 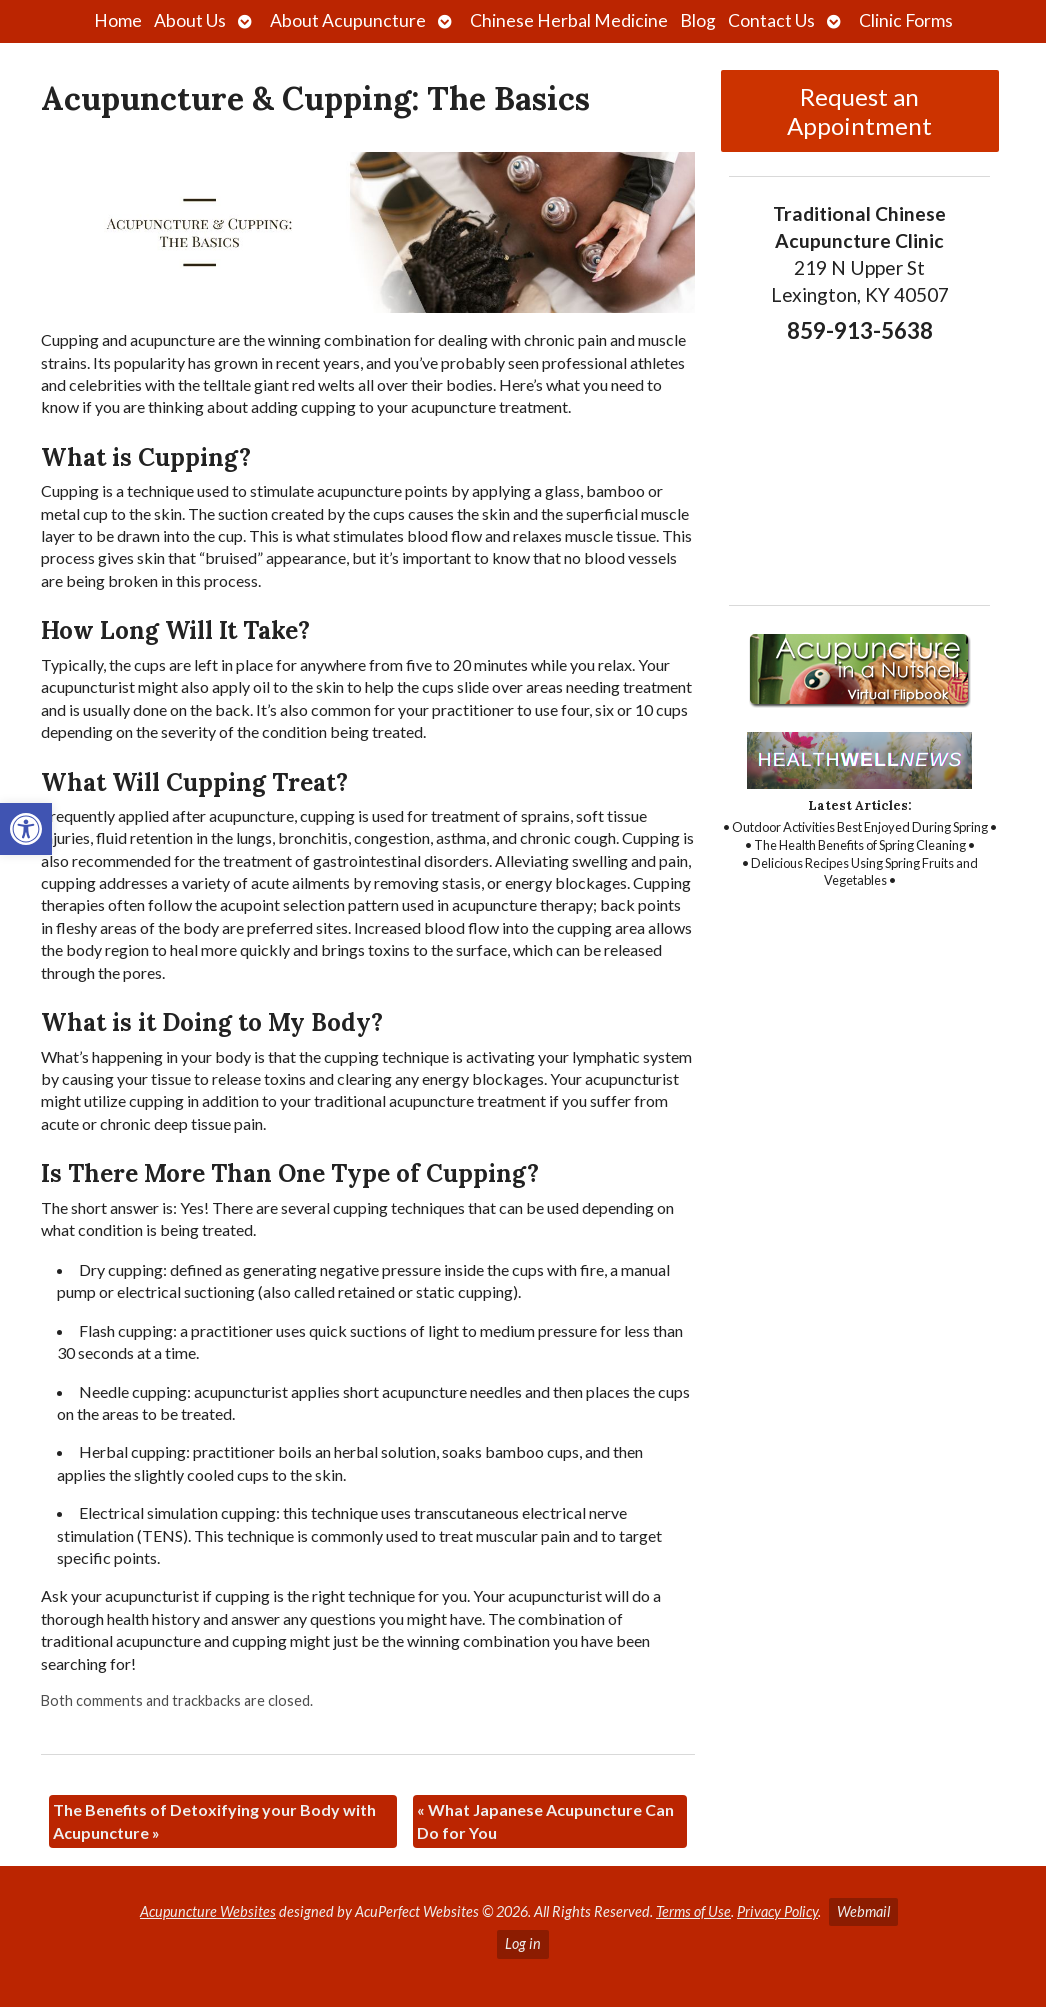 I want to click on Contact Us [link], so click(x=771, y=20).